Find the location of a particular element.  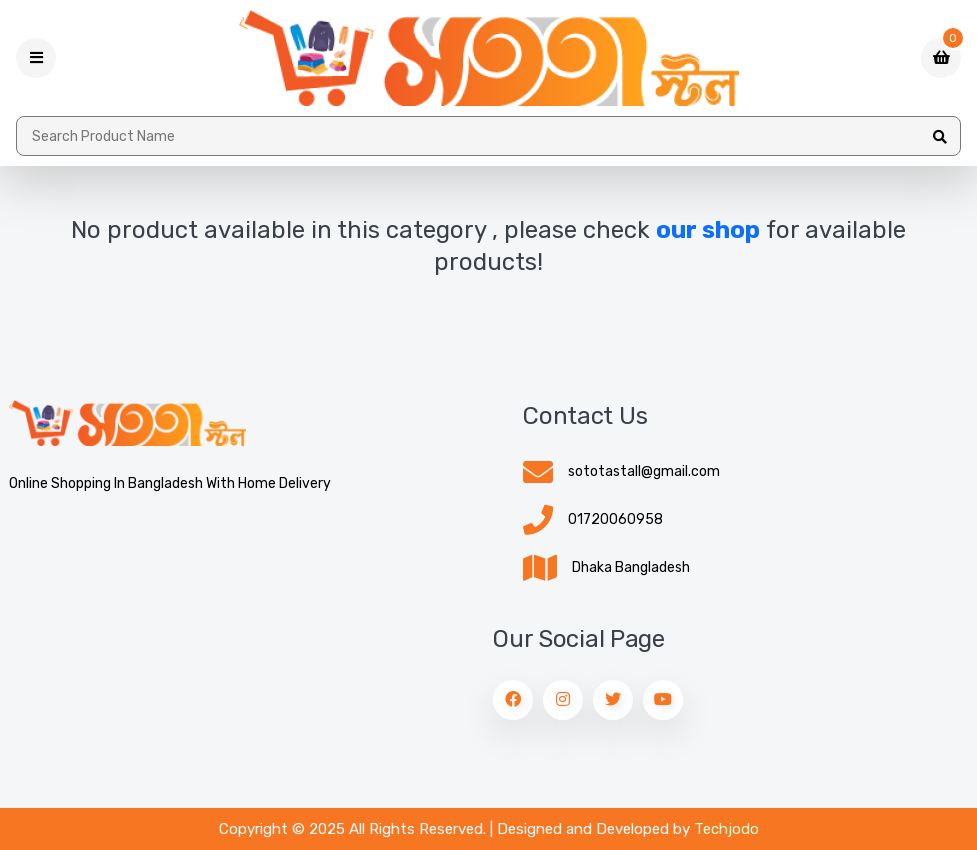

Techjodo is located at coordinates (726, 829).